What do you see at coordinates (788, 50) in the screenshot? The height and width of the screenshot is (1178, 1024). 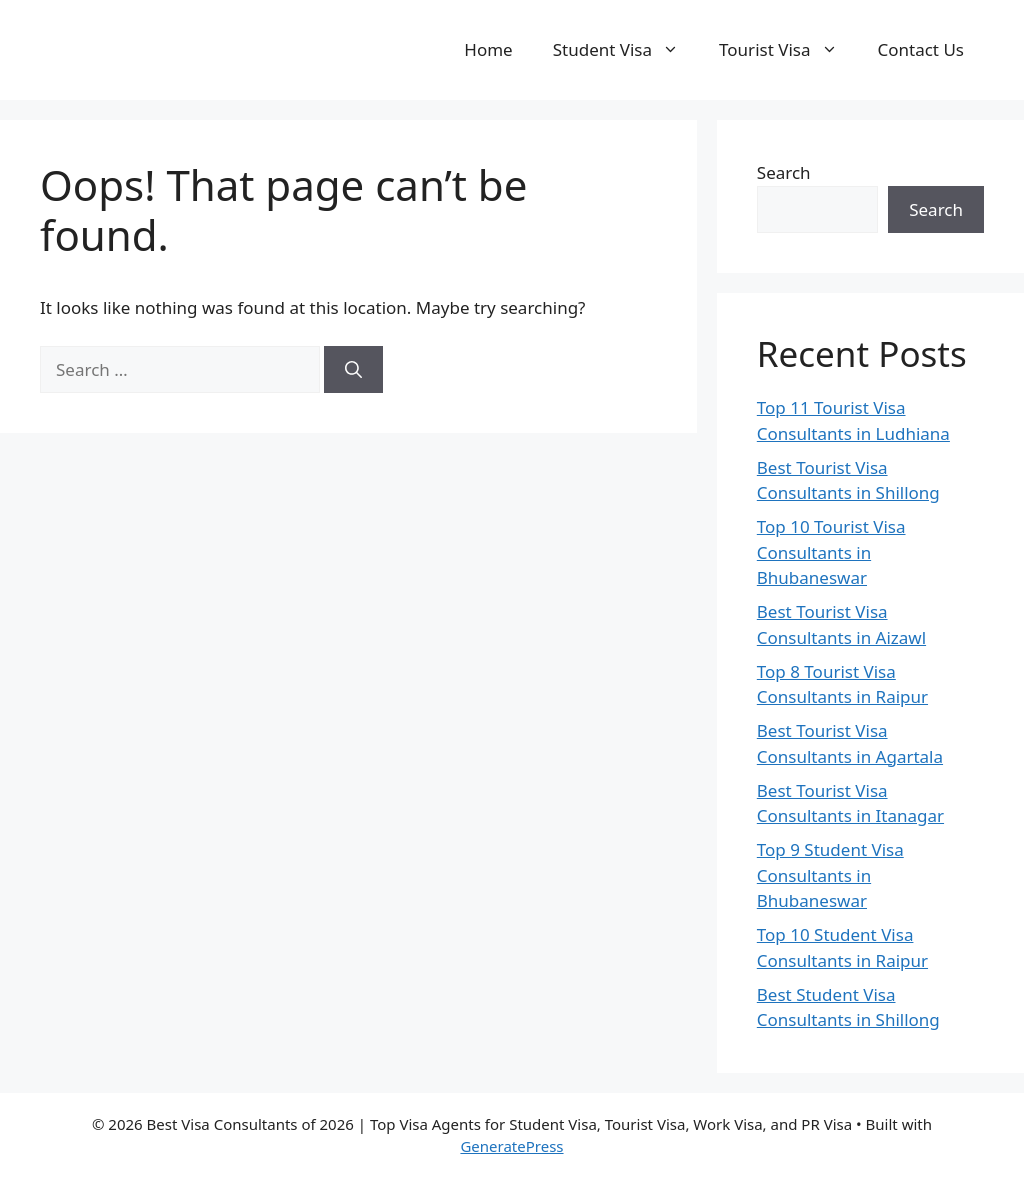 I see `Tourist Visa` at bounding box center [788, 50].